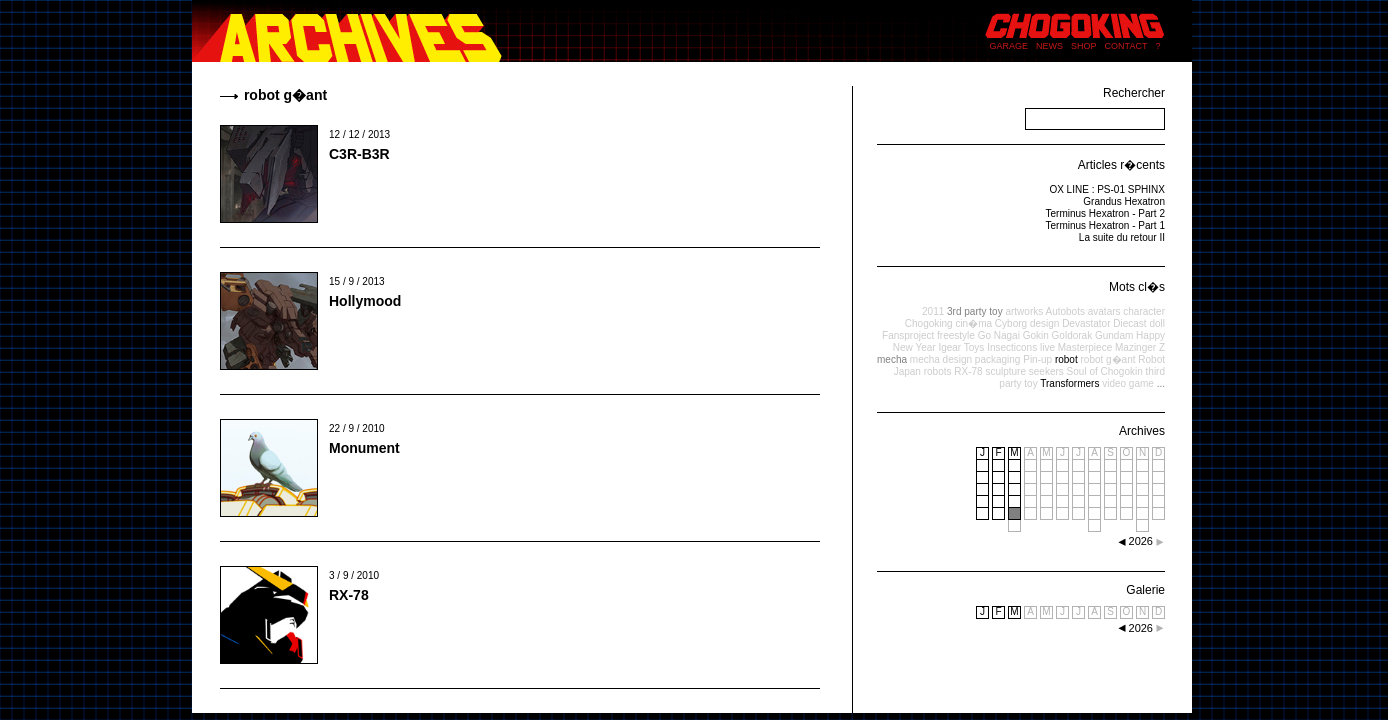 This screenshot has height=720, width=1388. Describe the element at coordinates (941, 359) in the screenshot. I see `mecha design` at that location.